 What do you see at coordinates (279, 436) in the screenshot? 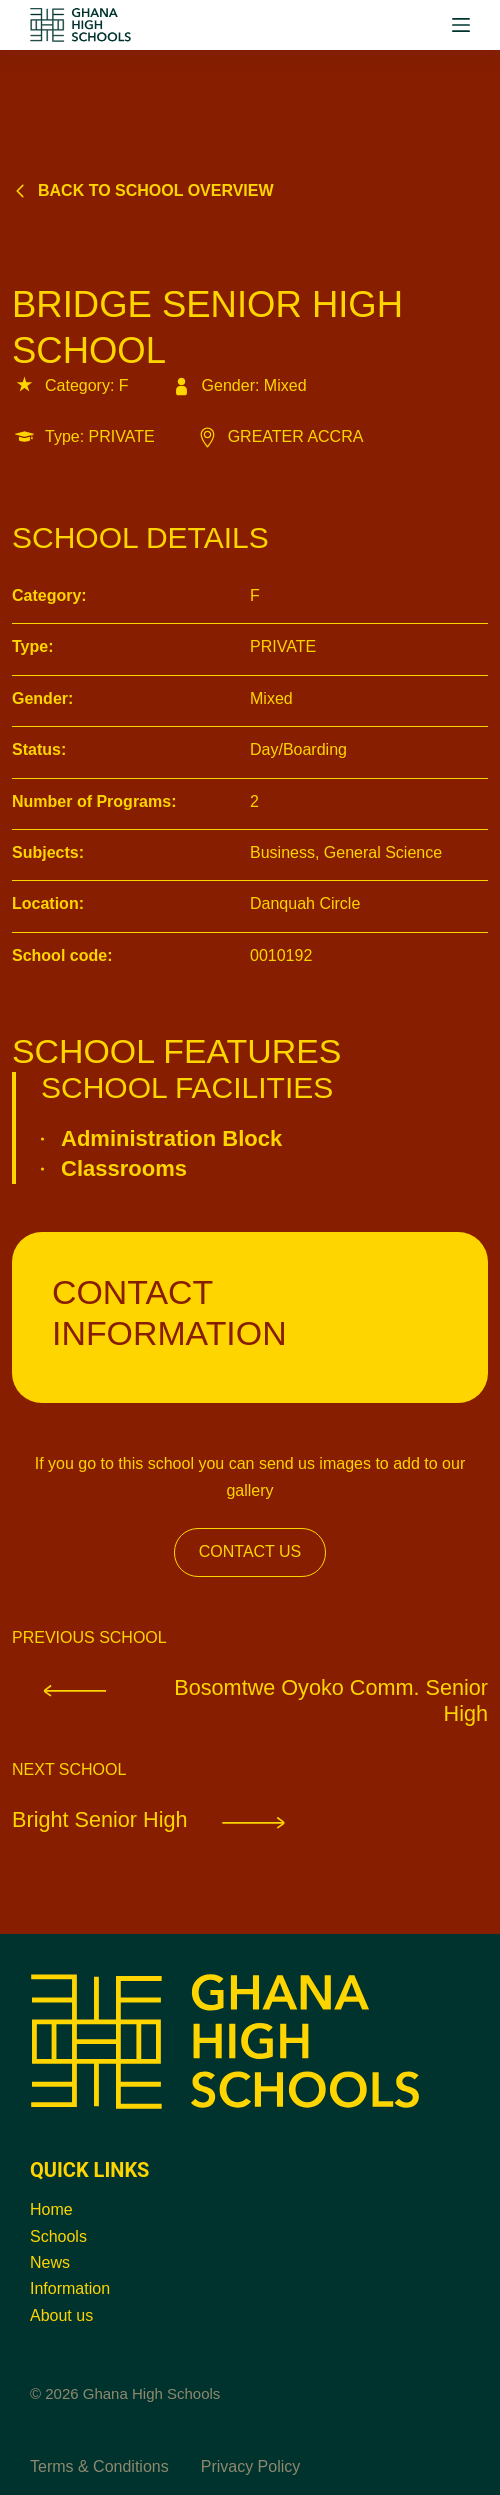
I see `GREATER ACCRA` at bounding box center [279, 436].